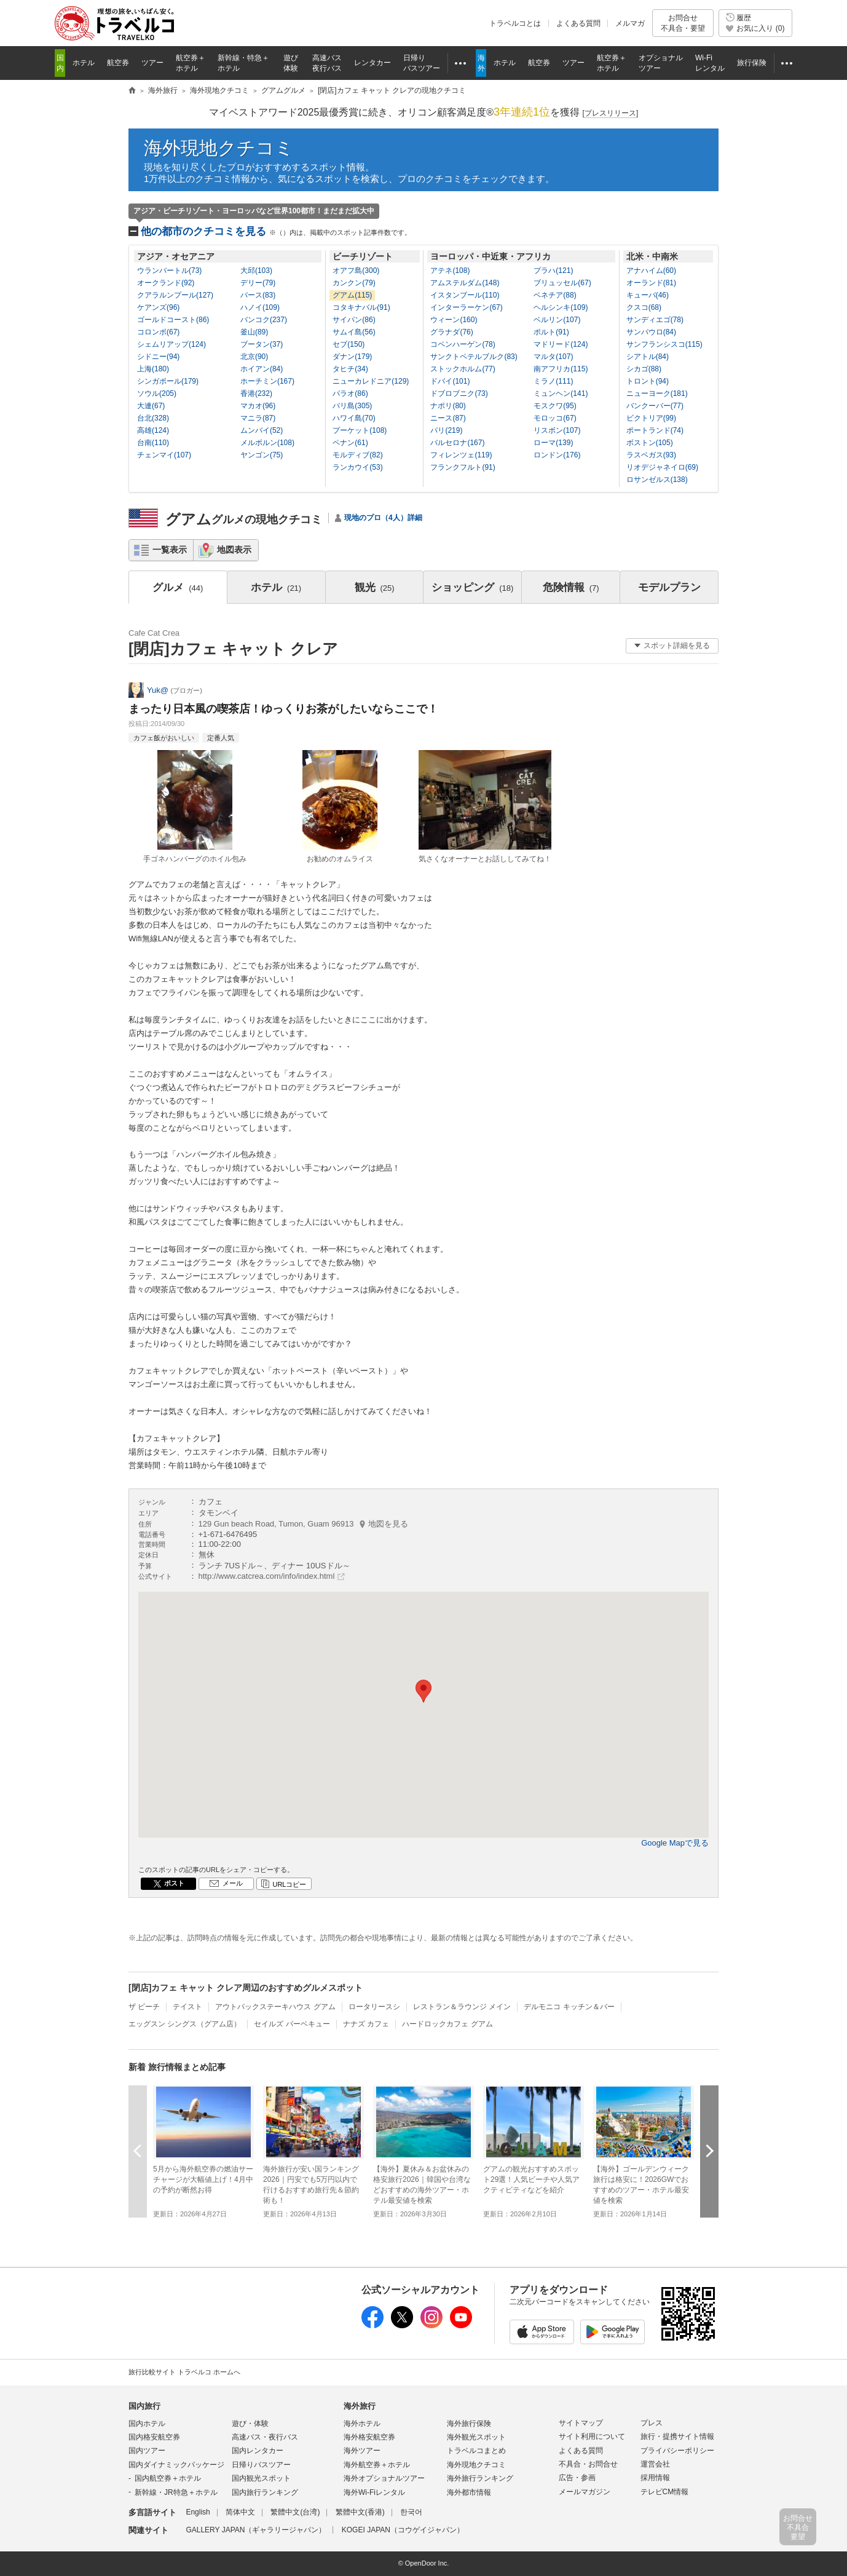  I want to click on ニース(87), so click(447, 418).